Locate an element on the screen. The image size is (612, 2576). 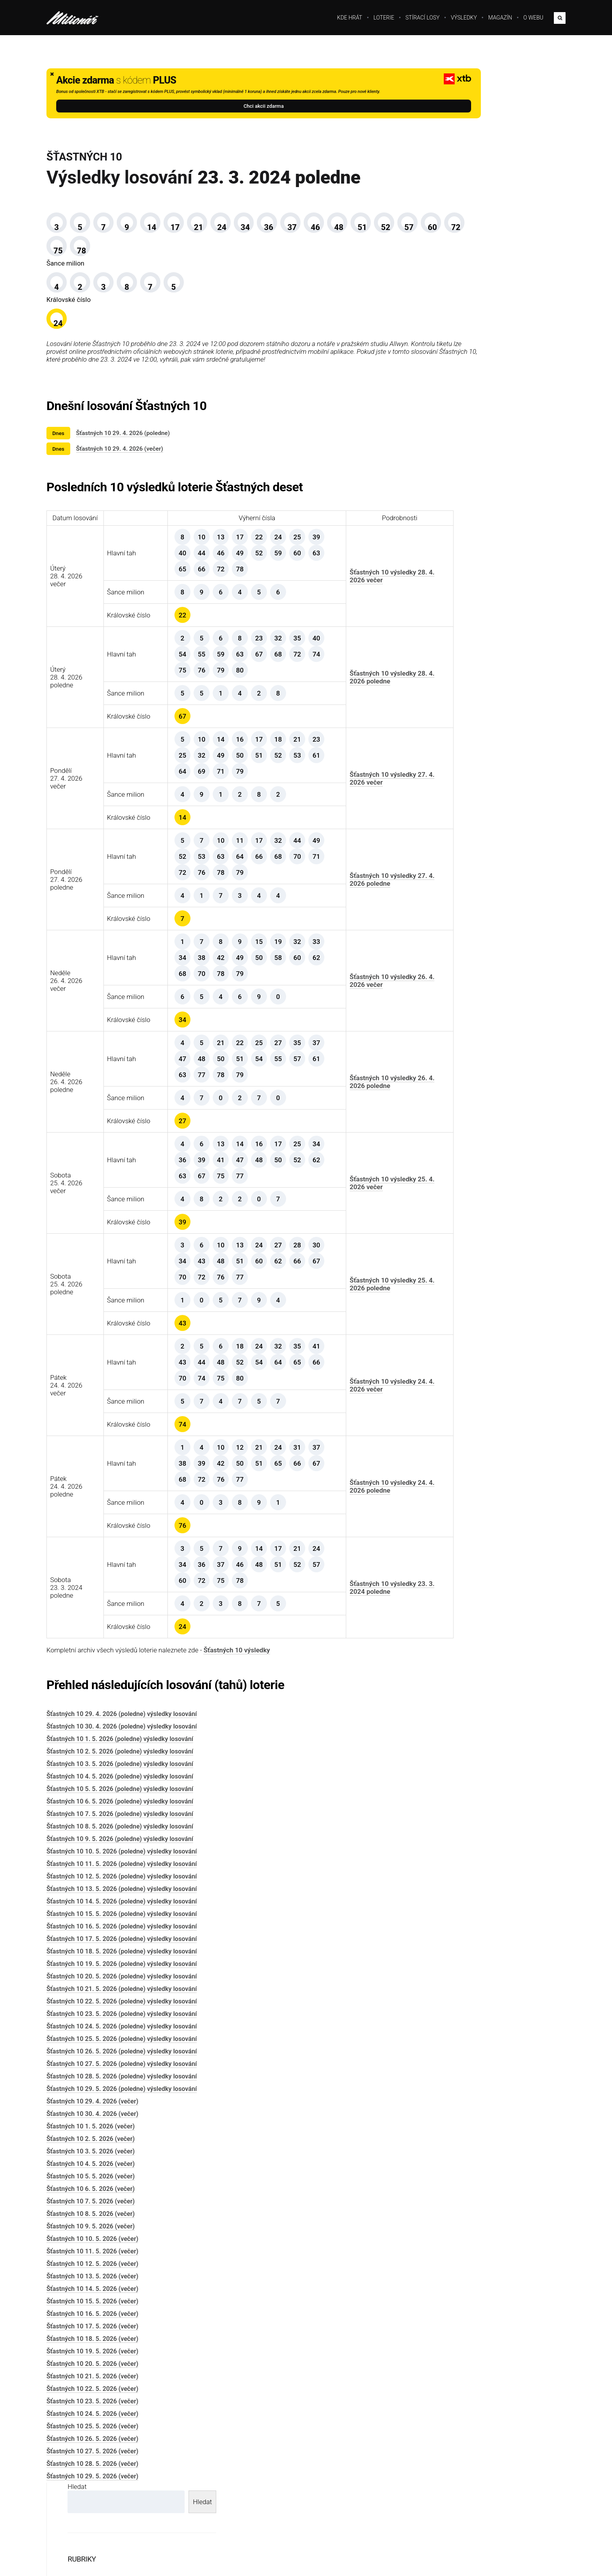
Šťastných 10 14. 5. 2026 (večer) is located at coordinates (92, 2345).